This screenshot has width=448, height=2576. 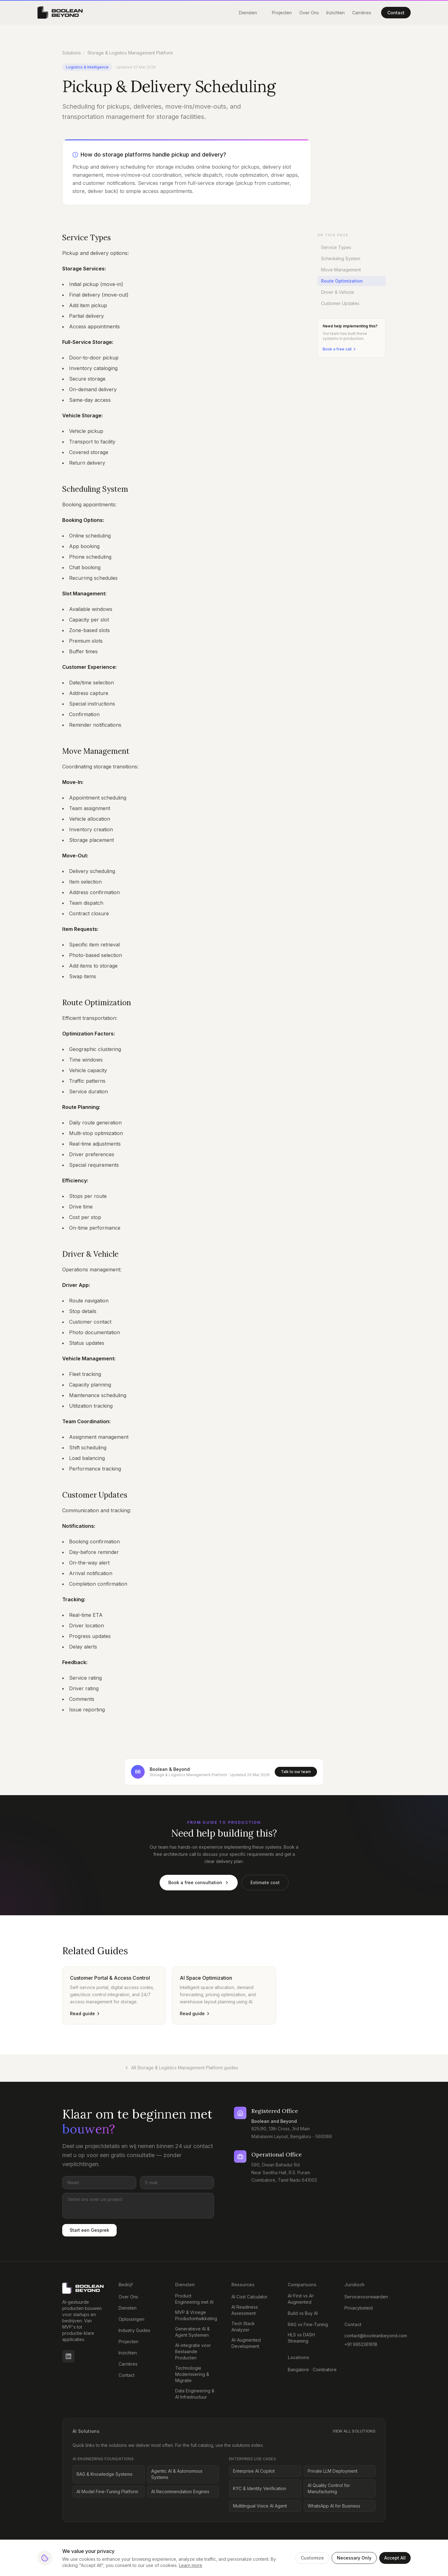 What do you see at coordinates (198, 1882) in the screenshot?
I see `Book a free consultation` at bounding box center [198, 1882].